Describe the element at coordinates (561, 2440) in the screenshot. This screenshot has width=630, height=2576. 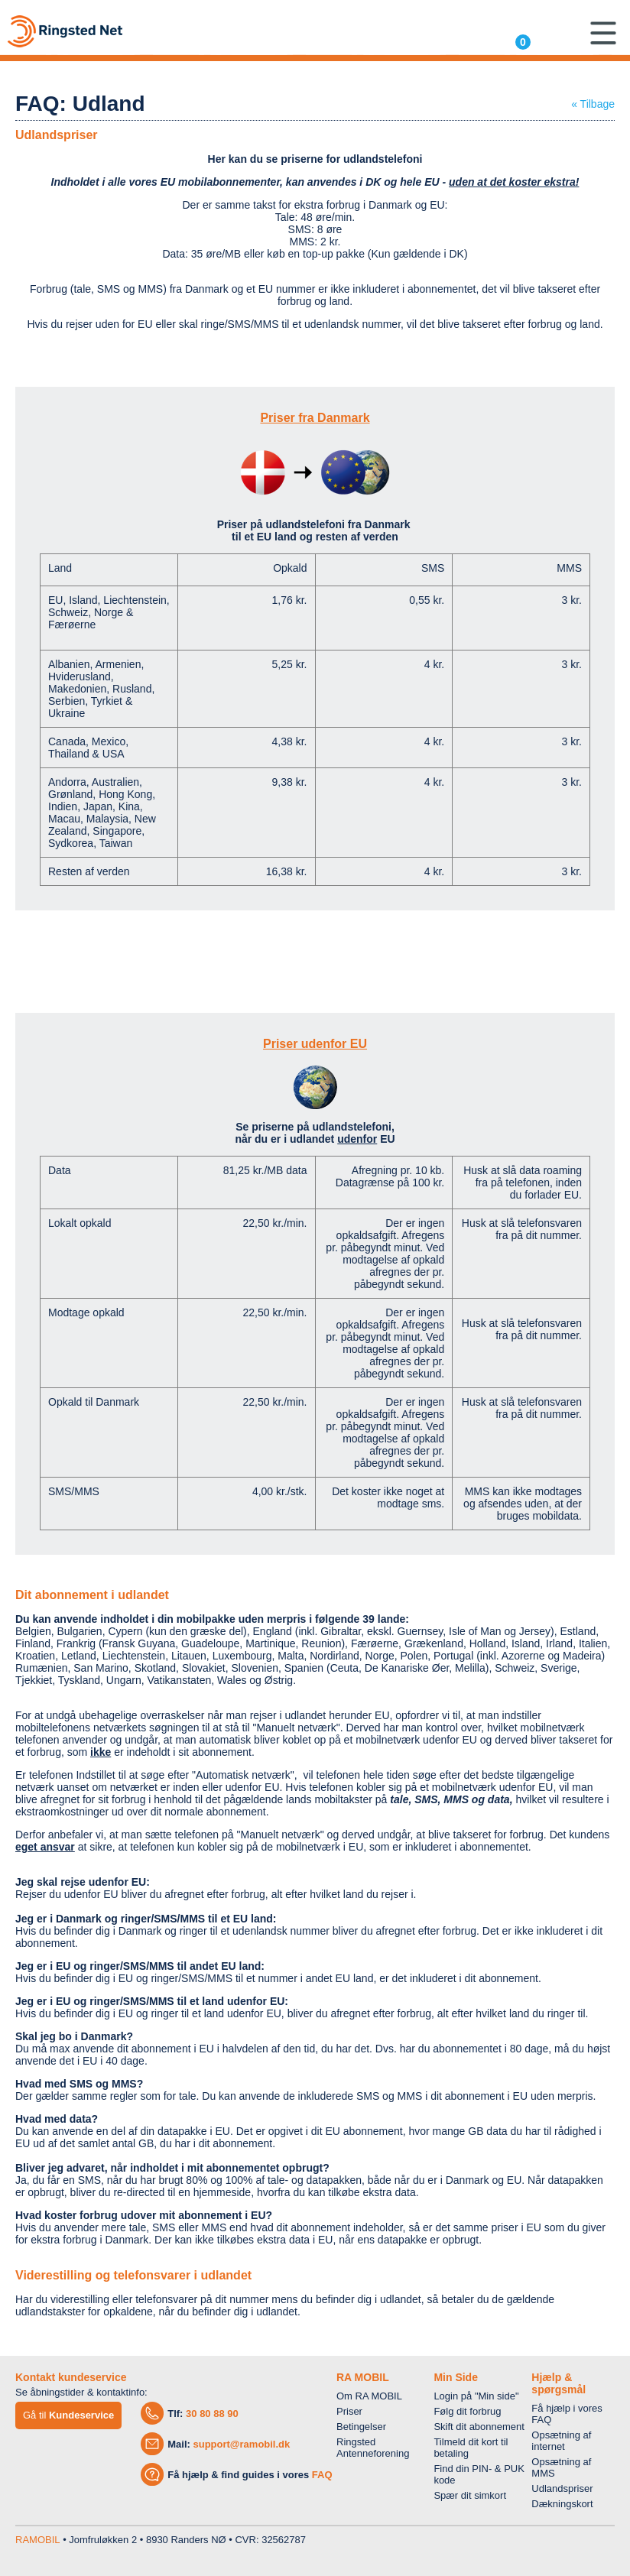
I see `Opsætning af internet` at that location.